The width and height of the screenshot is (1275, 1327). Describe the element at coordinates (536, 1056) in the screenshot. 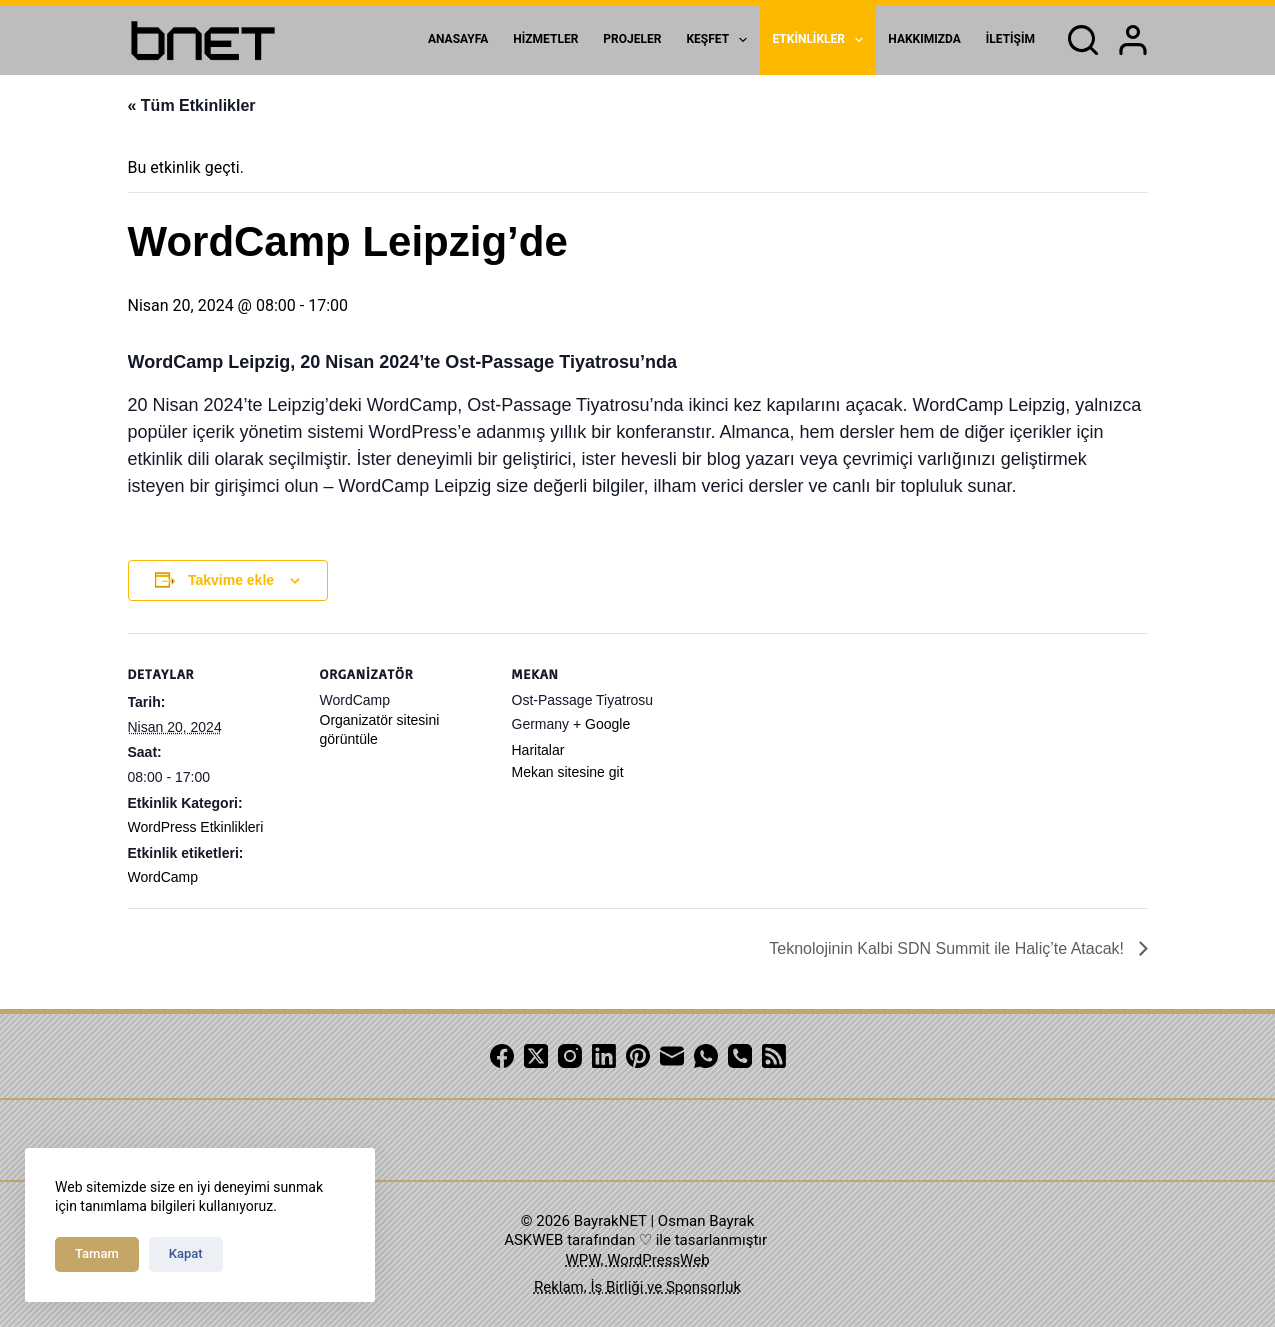

I see `[X (Twitter)]` at that location.